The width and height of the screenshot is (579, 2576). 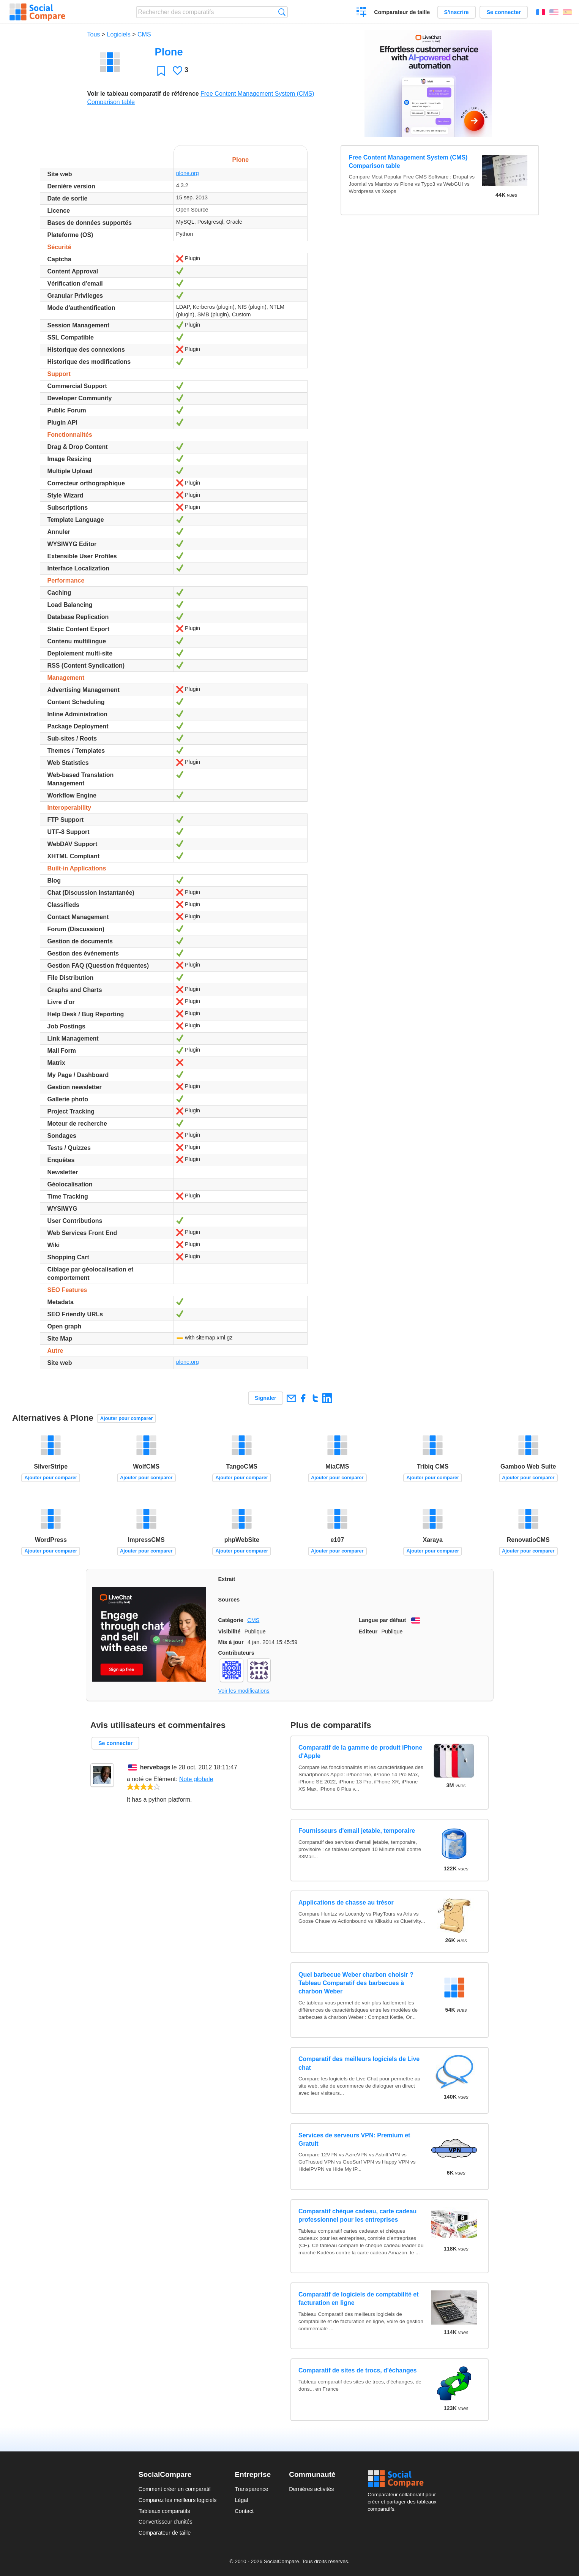 What do you see at coordinates (265, 1398) in the screenshot?
I see `Signaler` at bounding box center [265, 1398].